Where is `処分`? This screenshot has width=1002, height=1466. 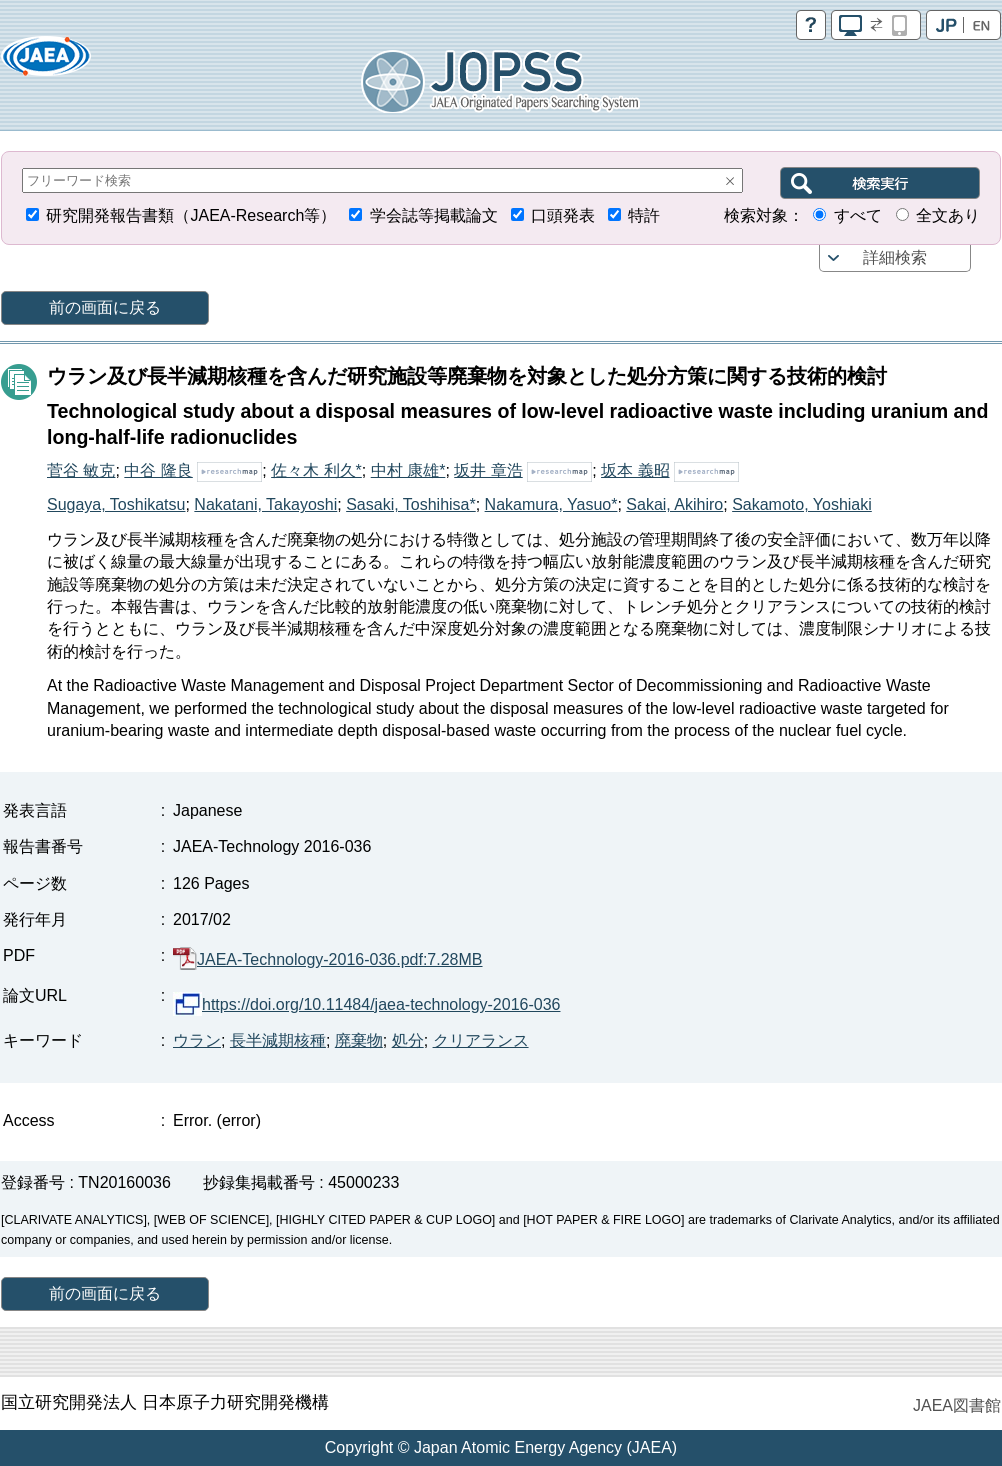
処分 is located at coordinates (408, 1040).